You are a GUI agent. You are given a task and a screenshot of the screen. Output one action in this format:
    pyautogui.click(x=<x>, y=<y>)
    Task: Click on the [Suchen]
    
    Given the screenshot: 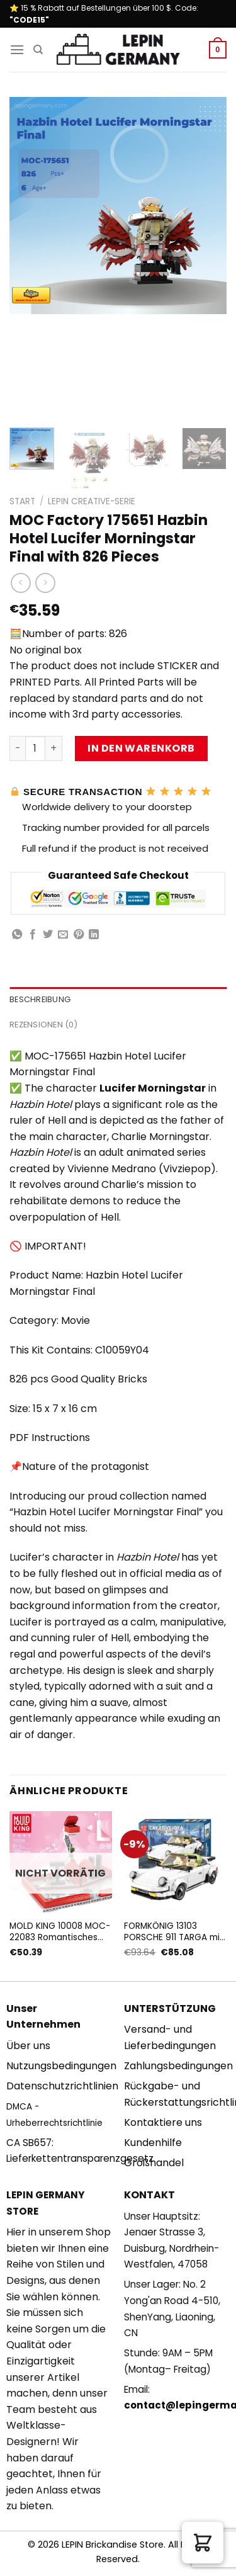 What is the action you would take?
    pyautogui.click(x=38, y=50)
    